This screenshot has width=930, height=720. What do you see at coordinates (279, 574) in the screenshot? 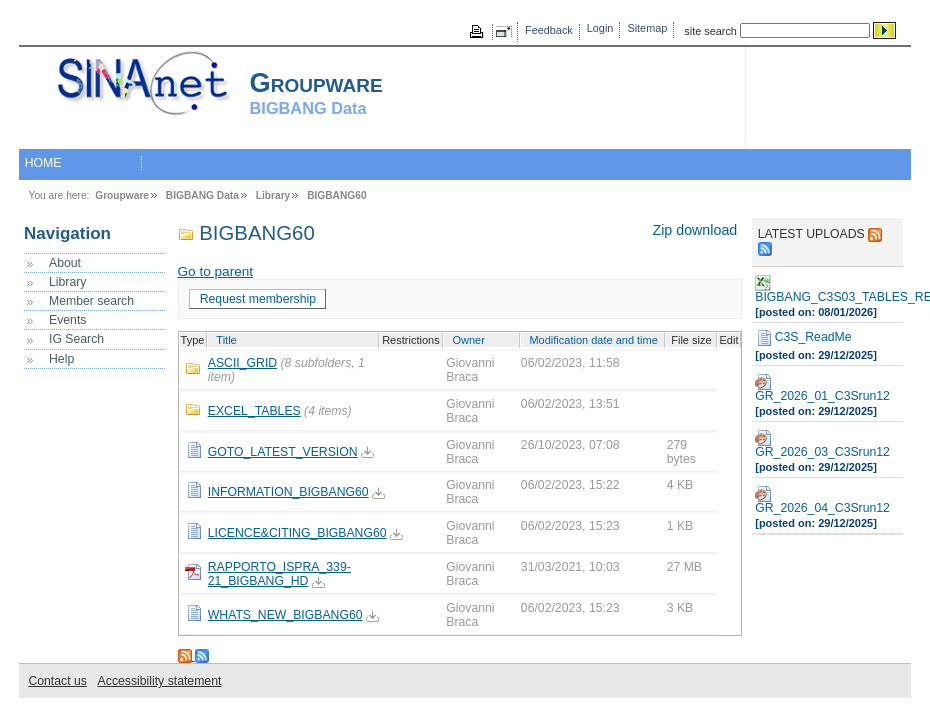
I see `RAPPORTO_ISPRA_339-21_BIGBANG_HD` at bounding box center [279, 574].